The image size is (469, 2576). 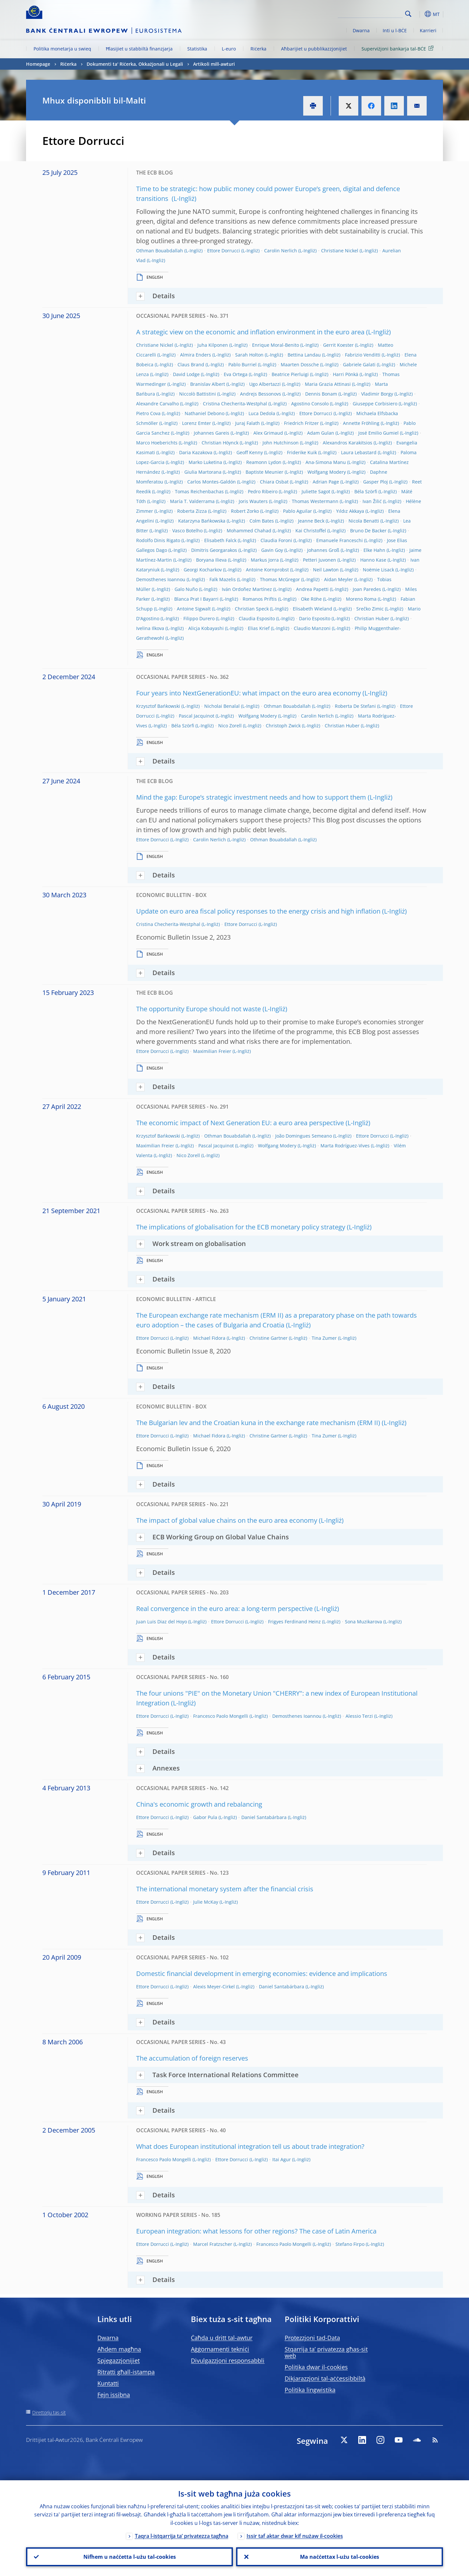 I want to click on Tina Zumer, so click(x=324, y=1338).